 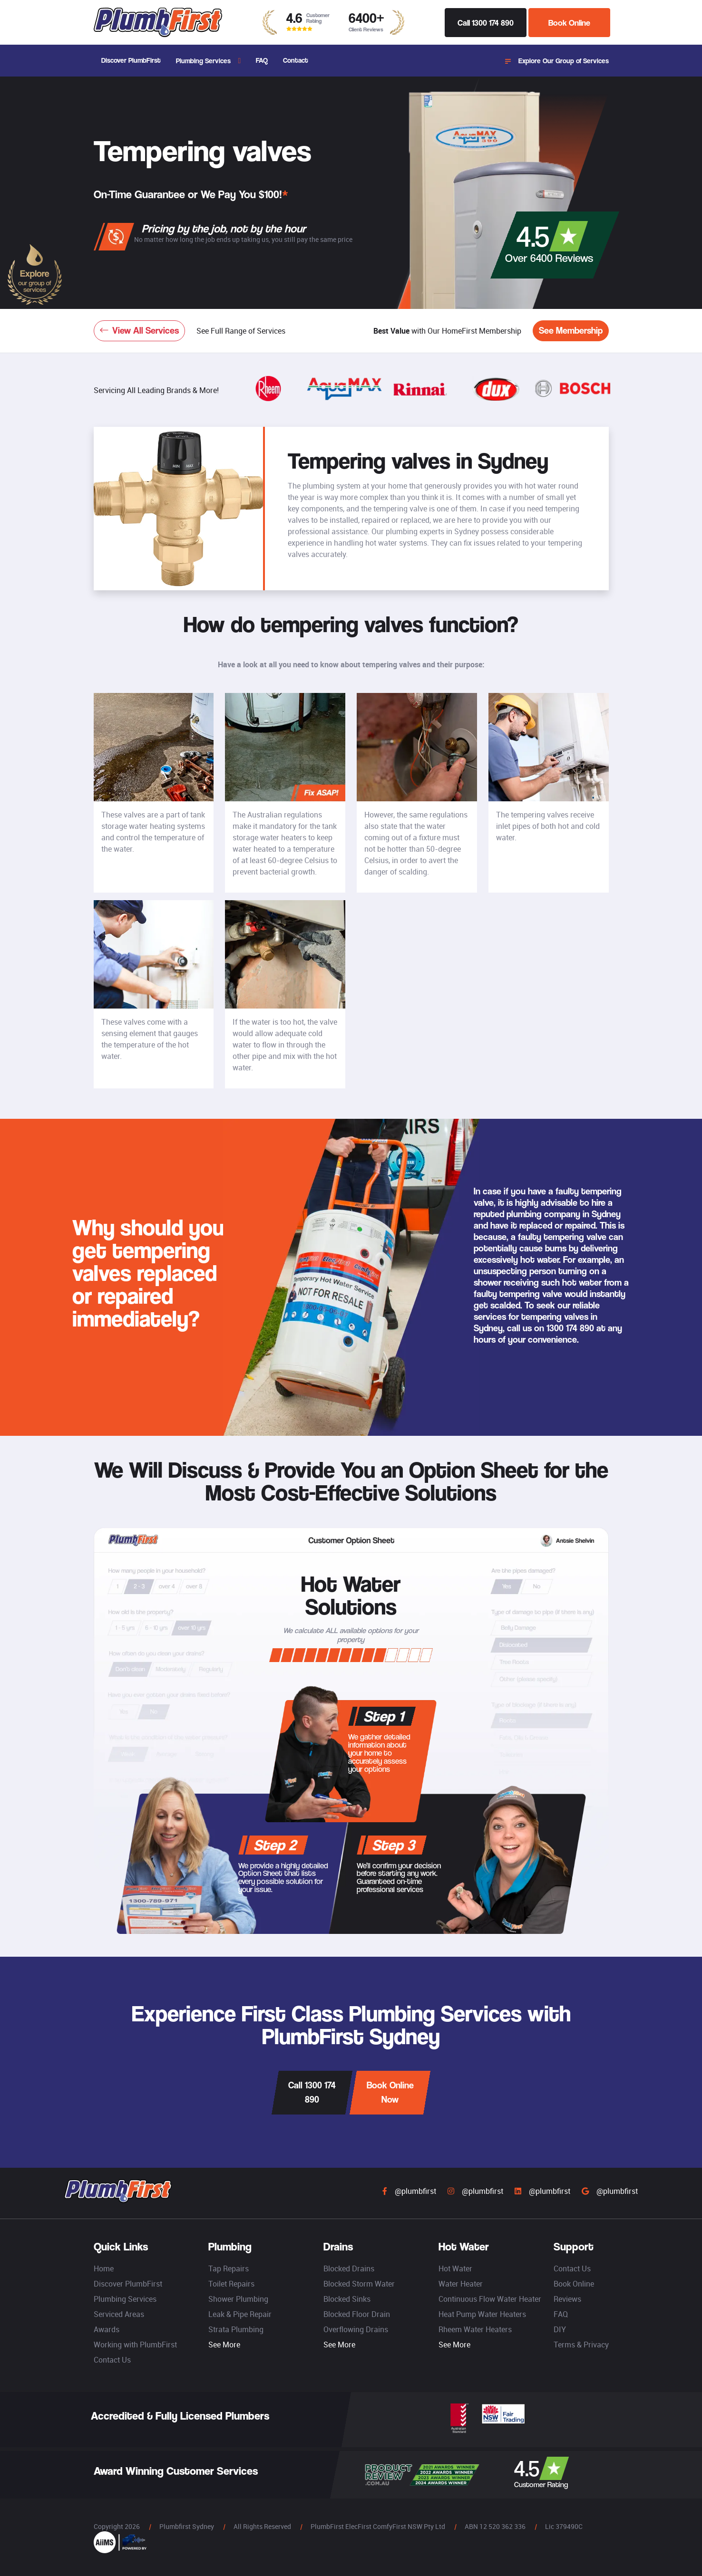 What do you see at coordinates (355, 2329) in the screenshot?
I see `Overflowing Drains` at bounding box center [355, 2329].